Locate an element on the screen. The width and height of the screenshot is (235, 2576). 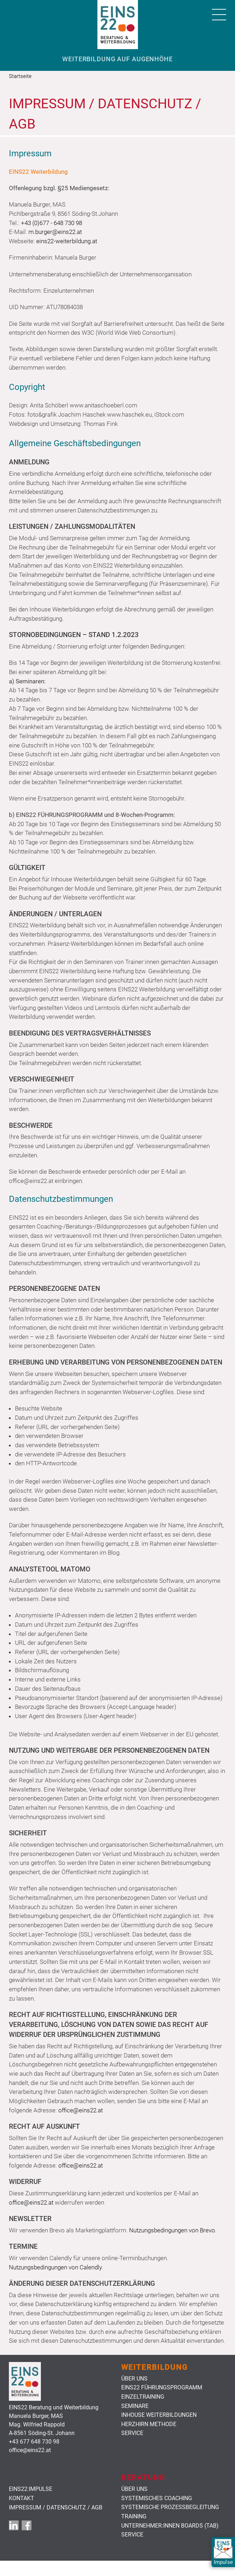
Unternehmer:innen Boards (TAB) is located at coordinates (170, 2526).